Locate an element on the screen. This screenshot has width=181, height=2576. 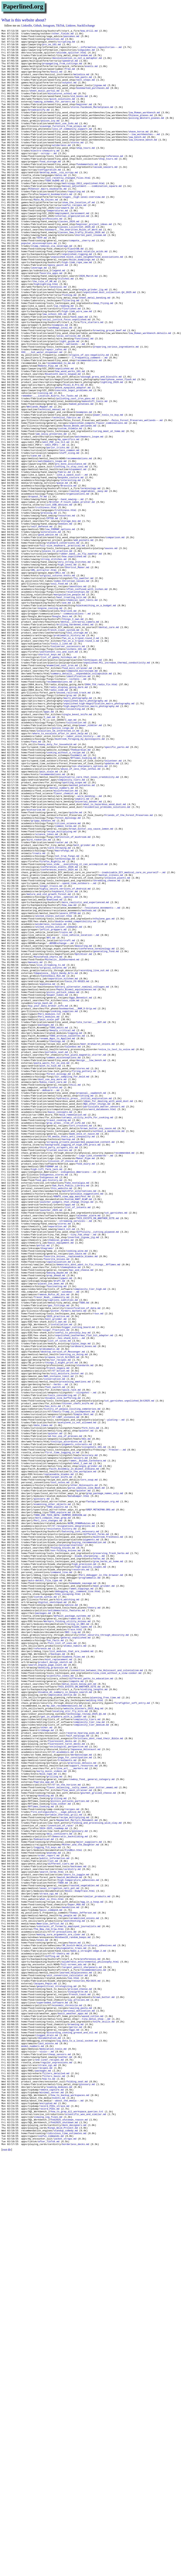
fake_nostalgia.md is located at coordinates (77, 1413).